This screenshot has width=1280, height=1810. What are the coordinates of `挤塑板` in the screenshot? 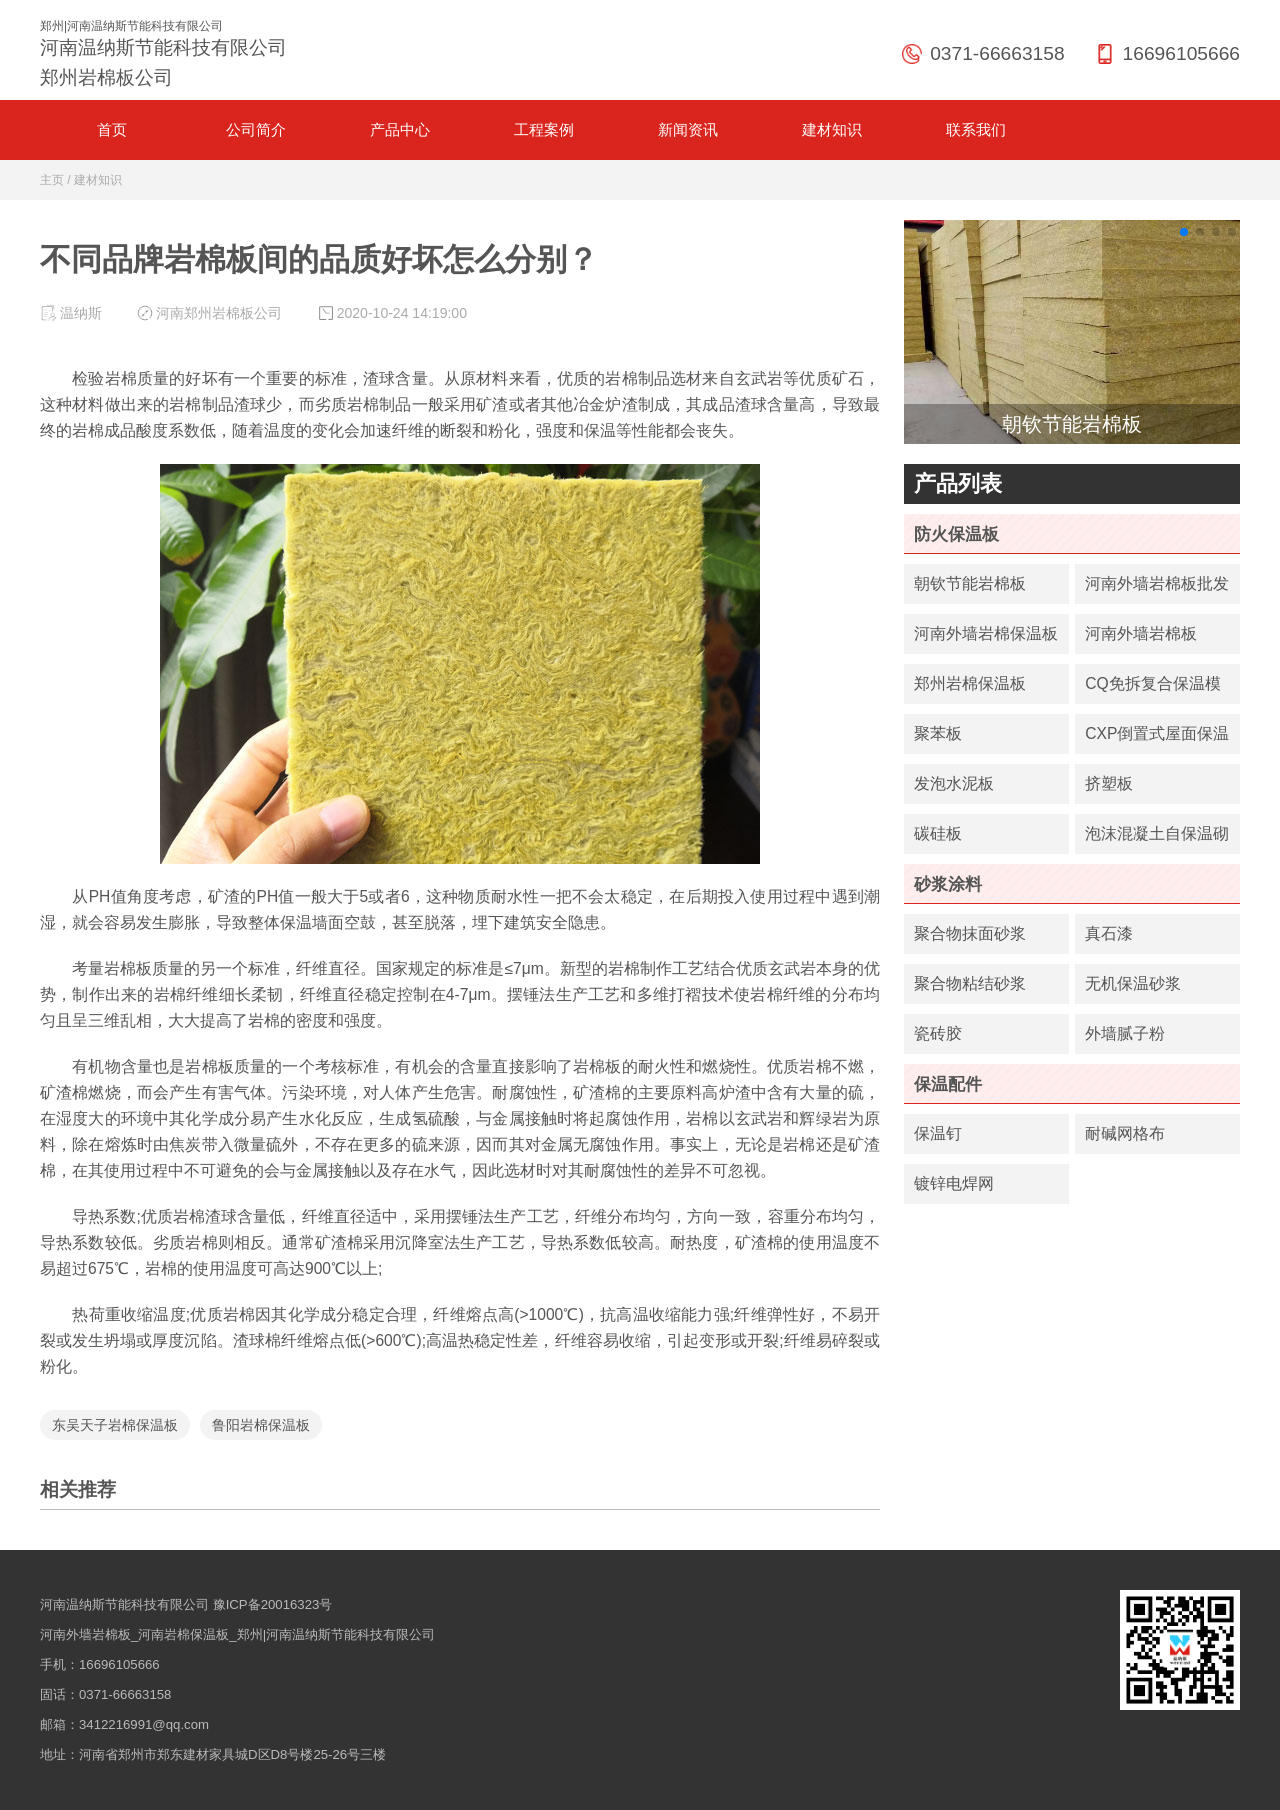 It's located at (1109, 783).